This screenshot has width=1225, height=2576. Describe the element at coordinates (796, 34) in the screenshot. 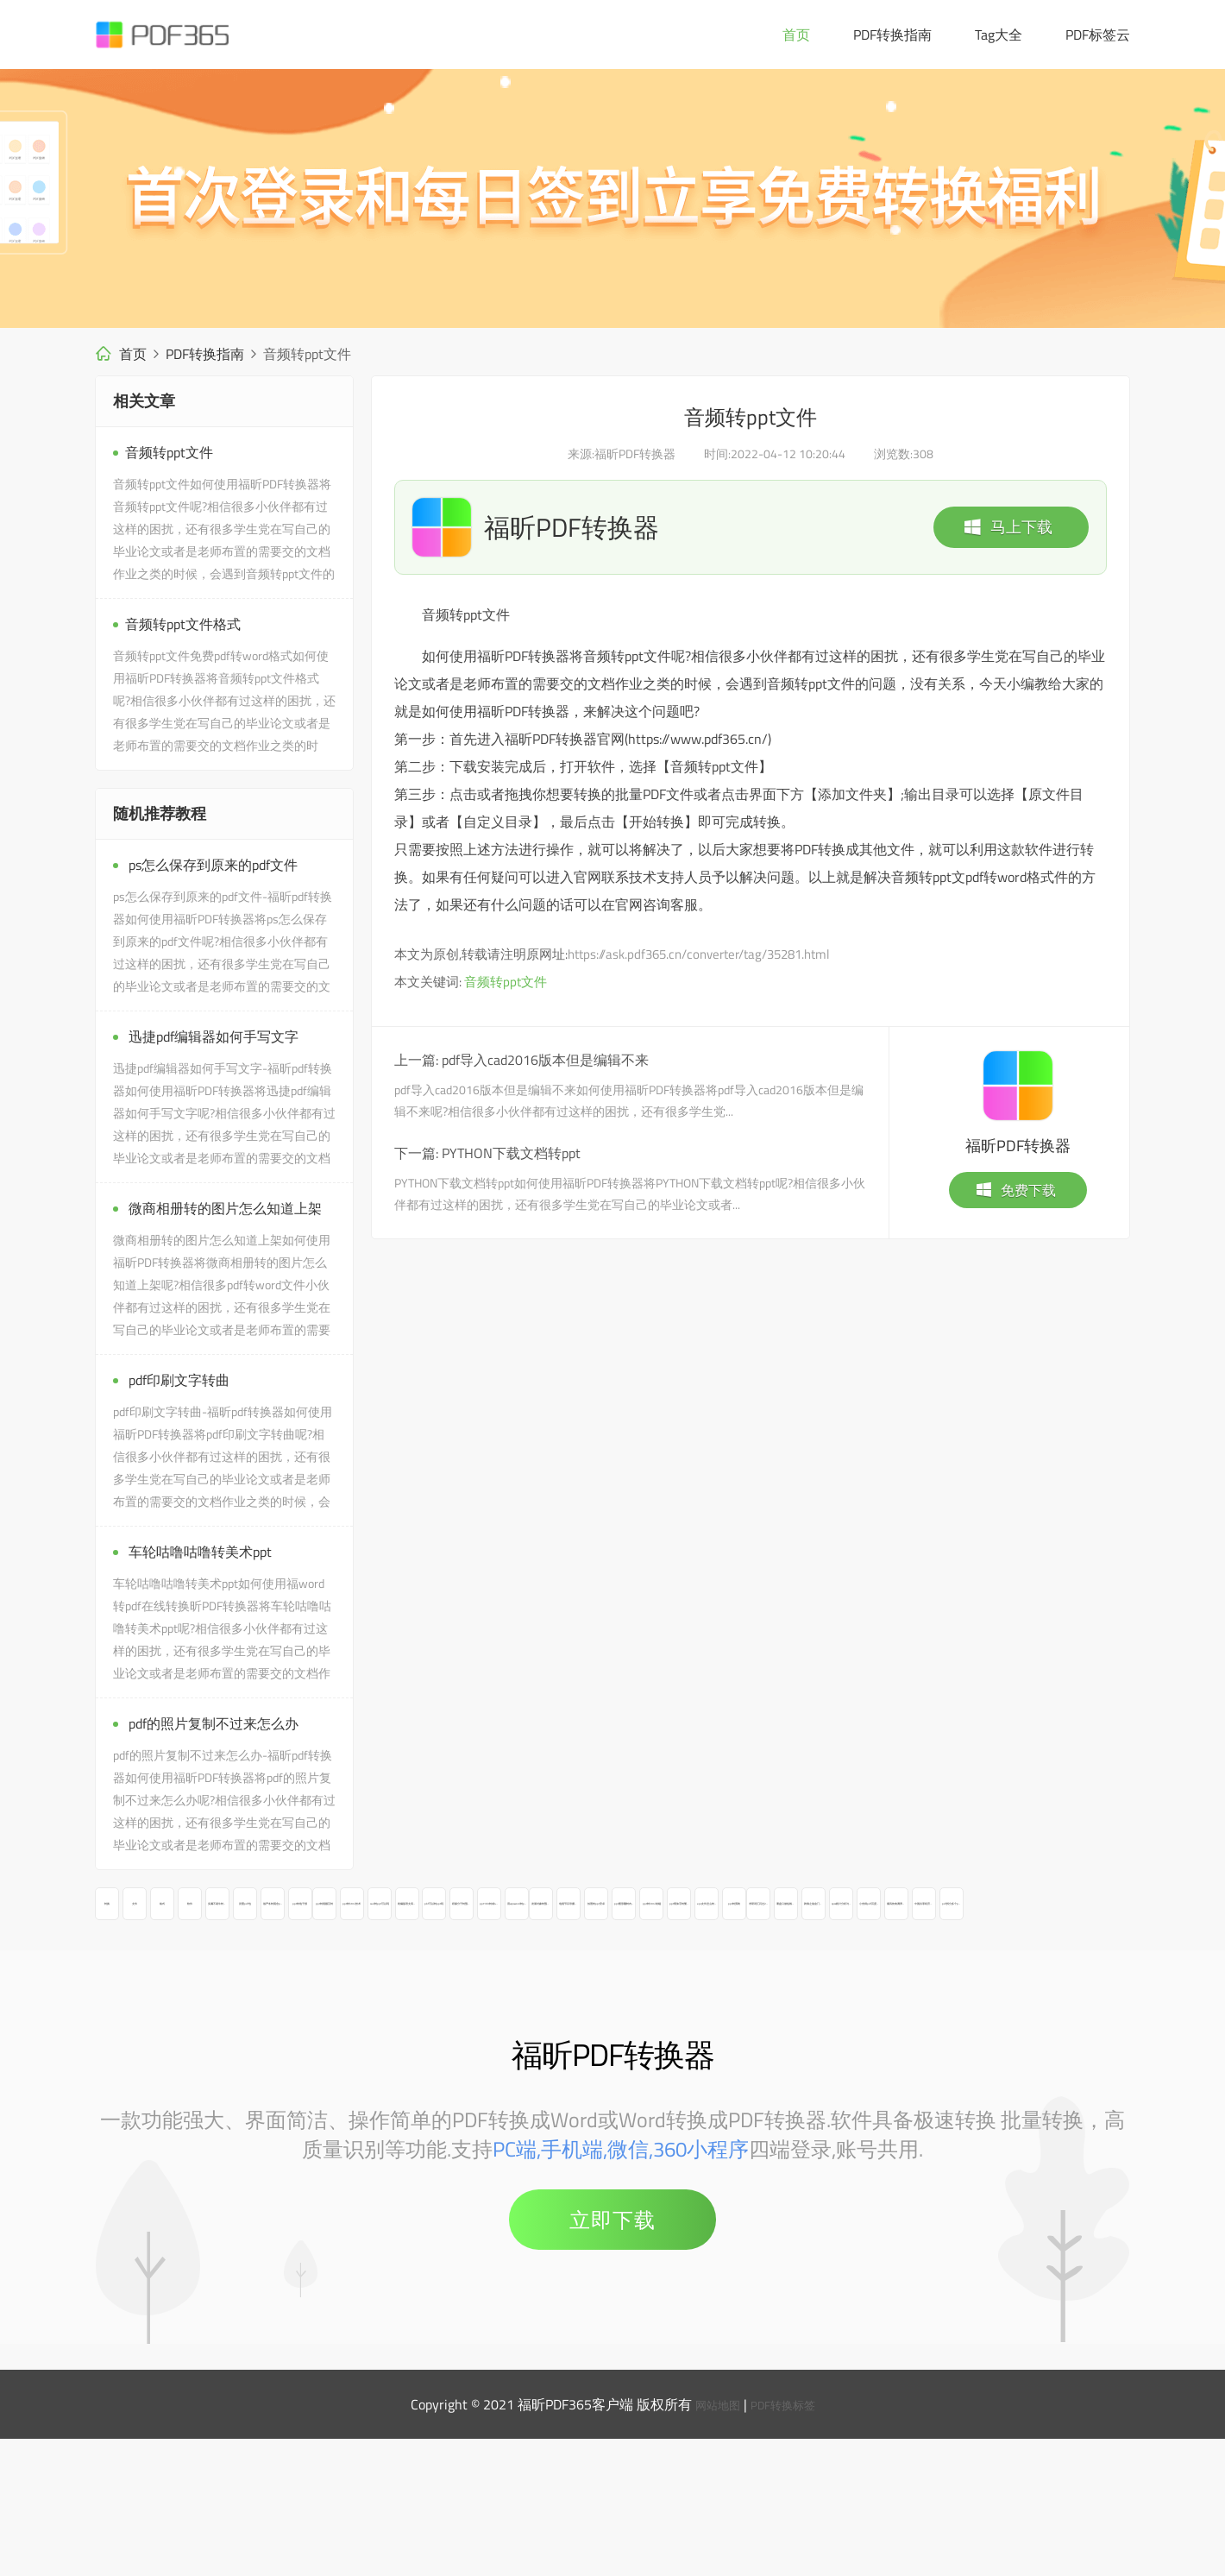

I see `首页` at that location.